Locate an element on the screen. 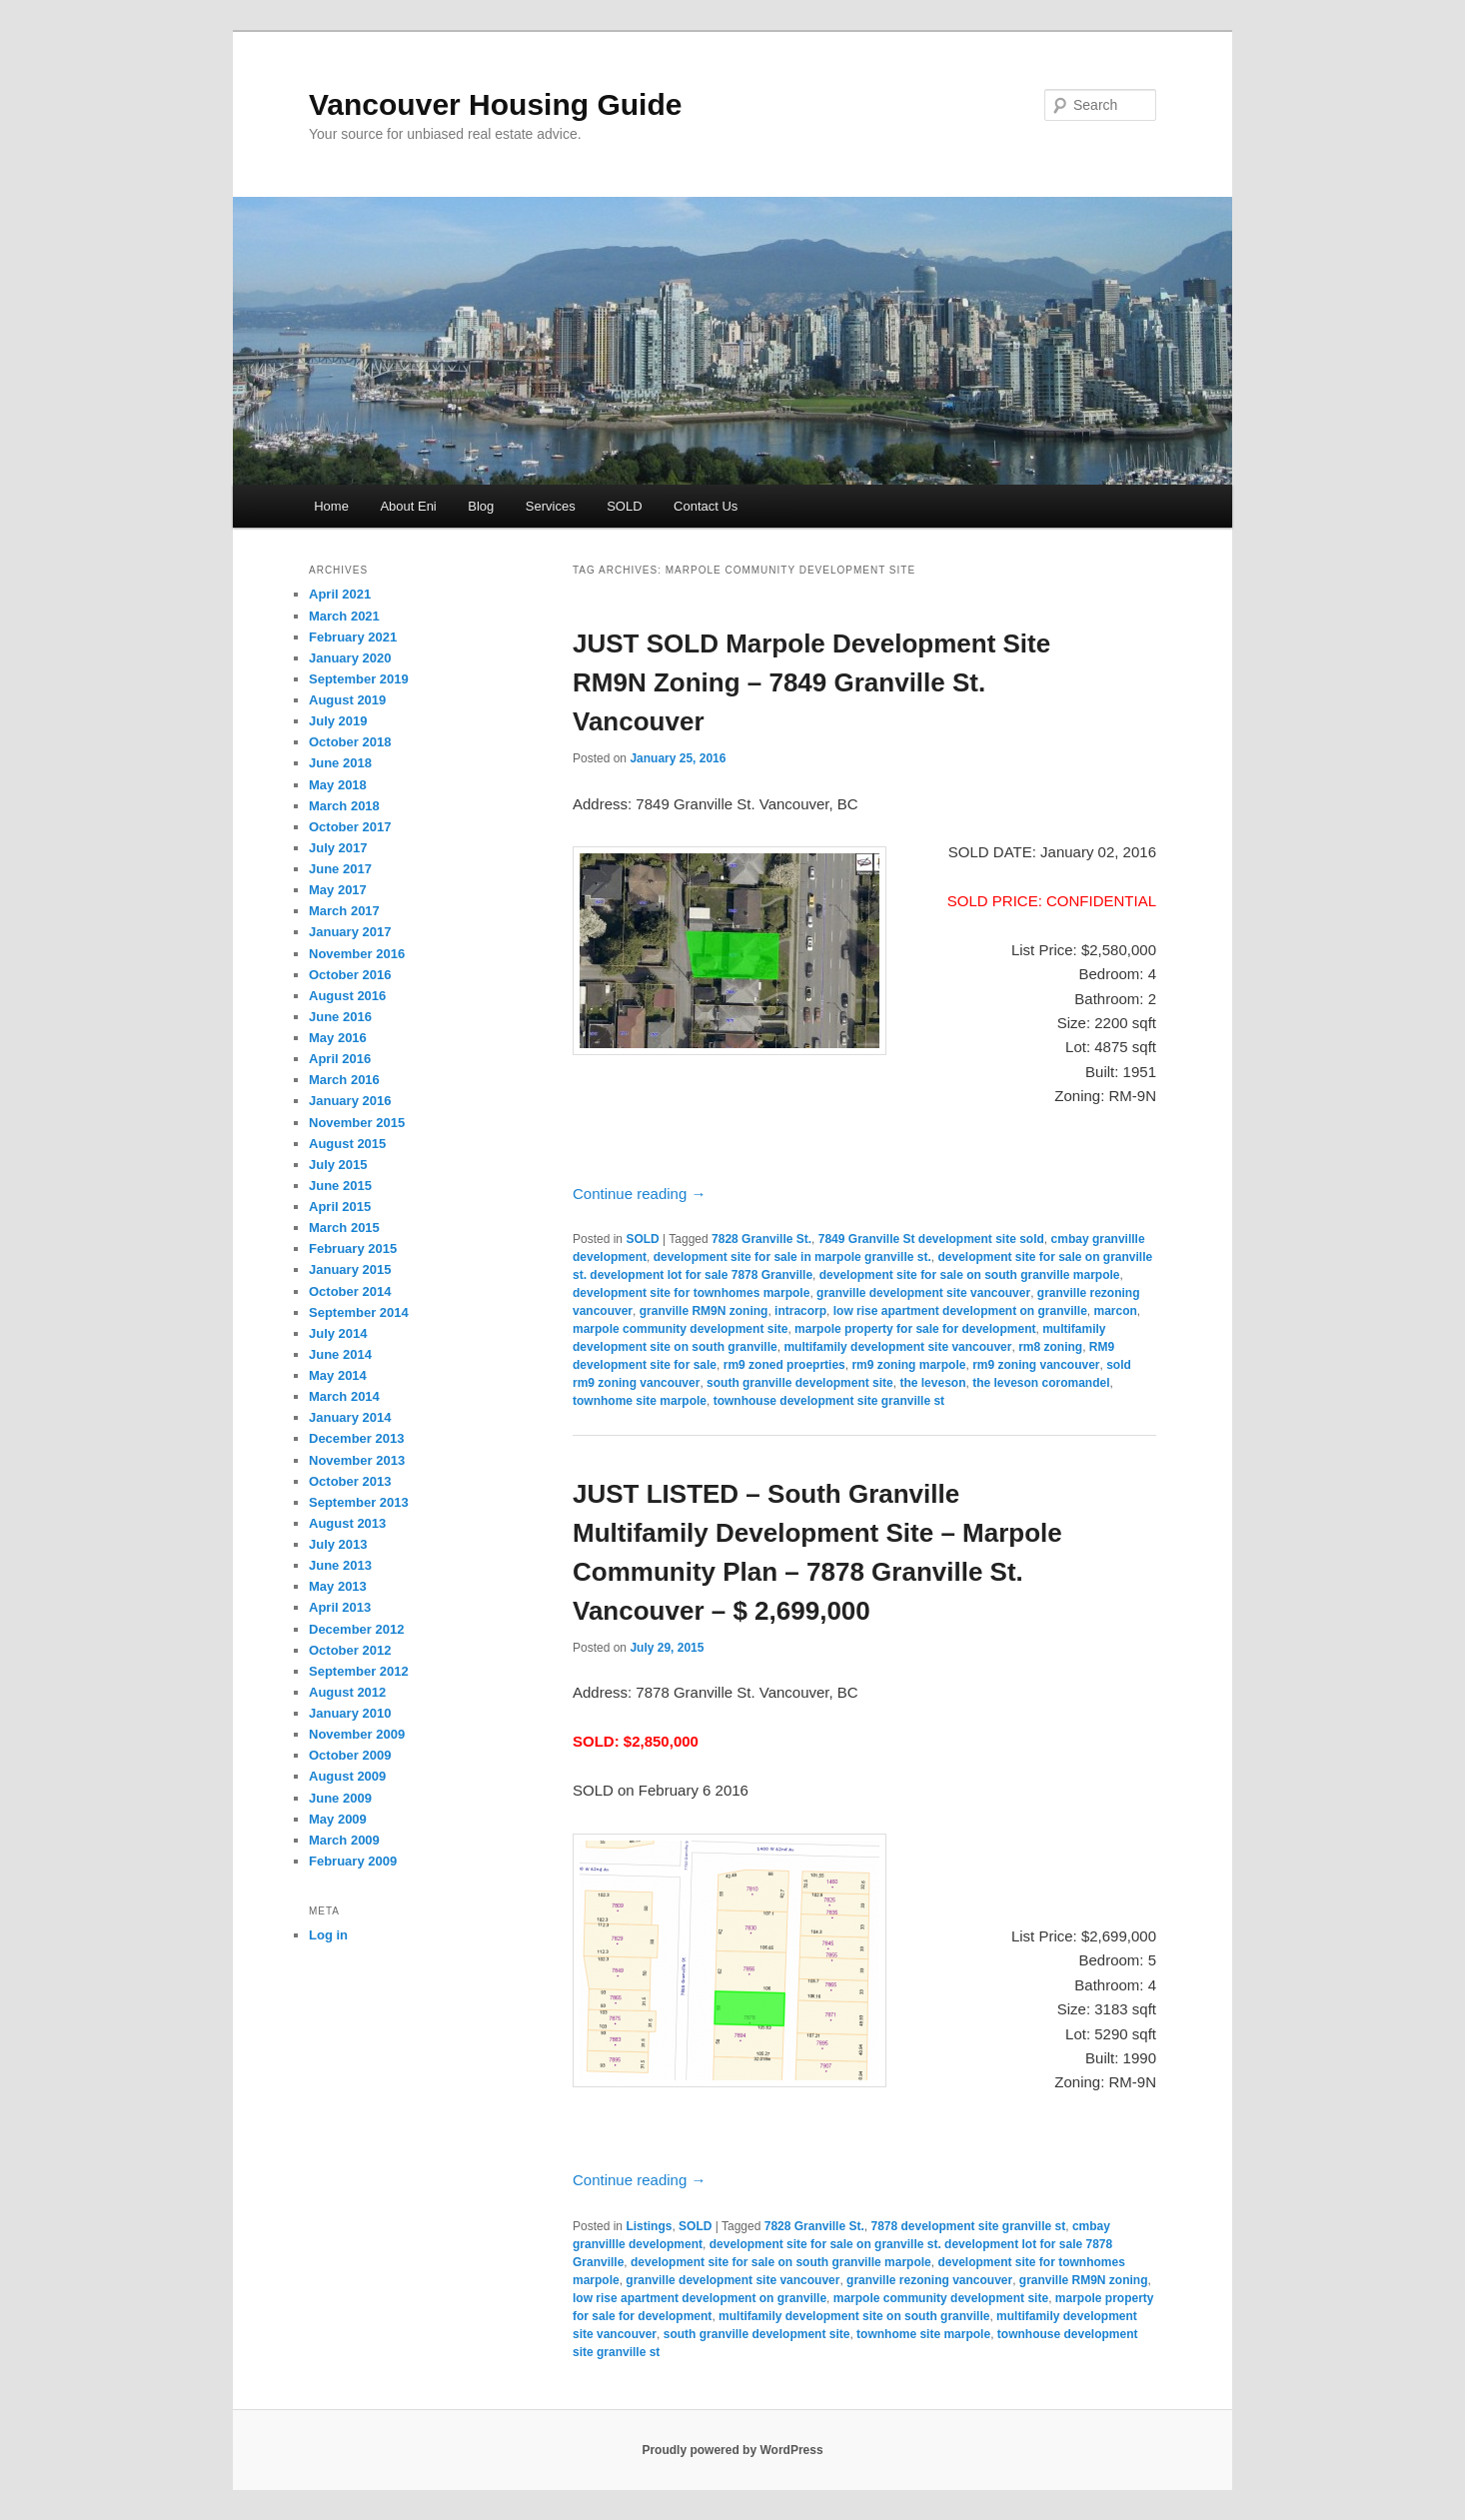 The image size is (1465, 2520). March 2018 is located at coordinates (344, 805).